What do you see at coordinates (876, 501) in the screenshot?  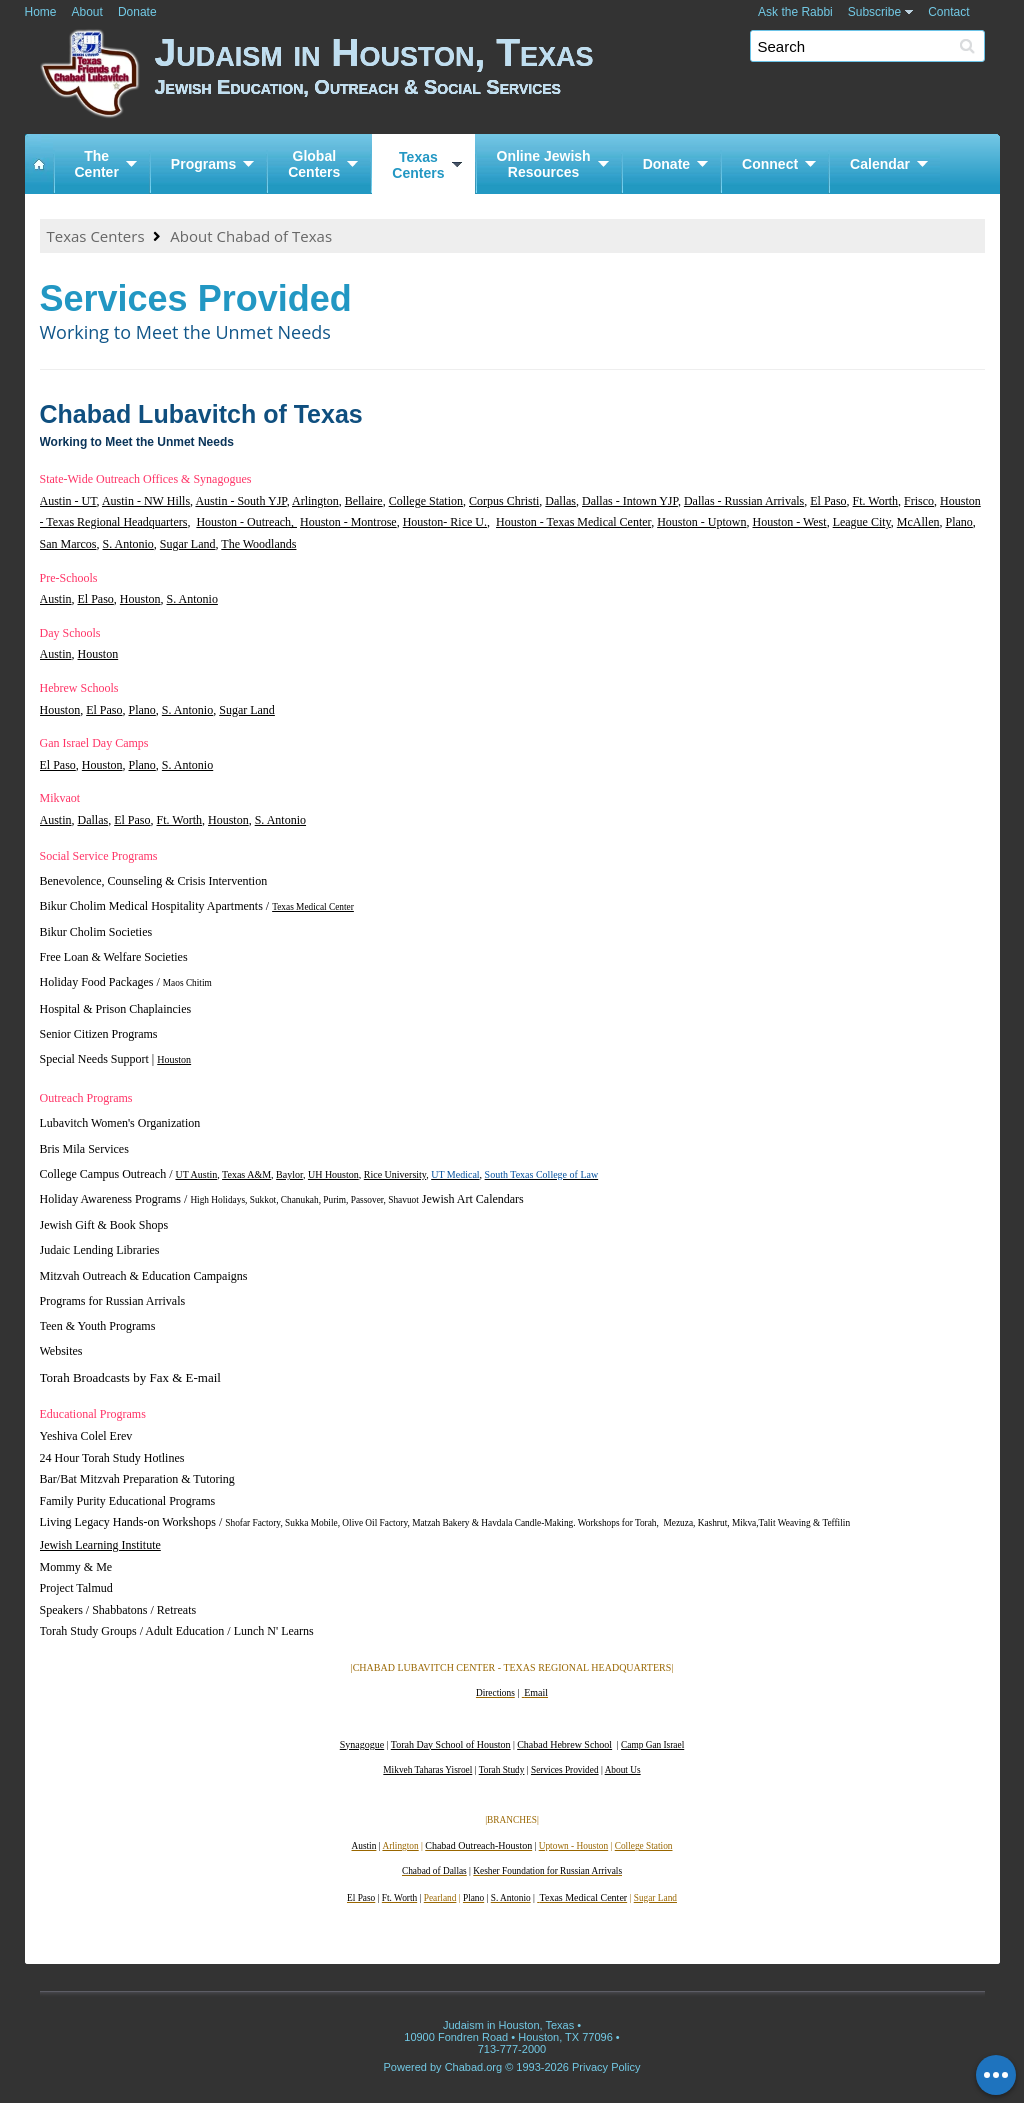 I see `Ft. Worth` at bounding box center [876, 501].